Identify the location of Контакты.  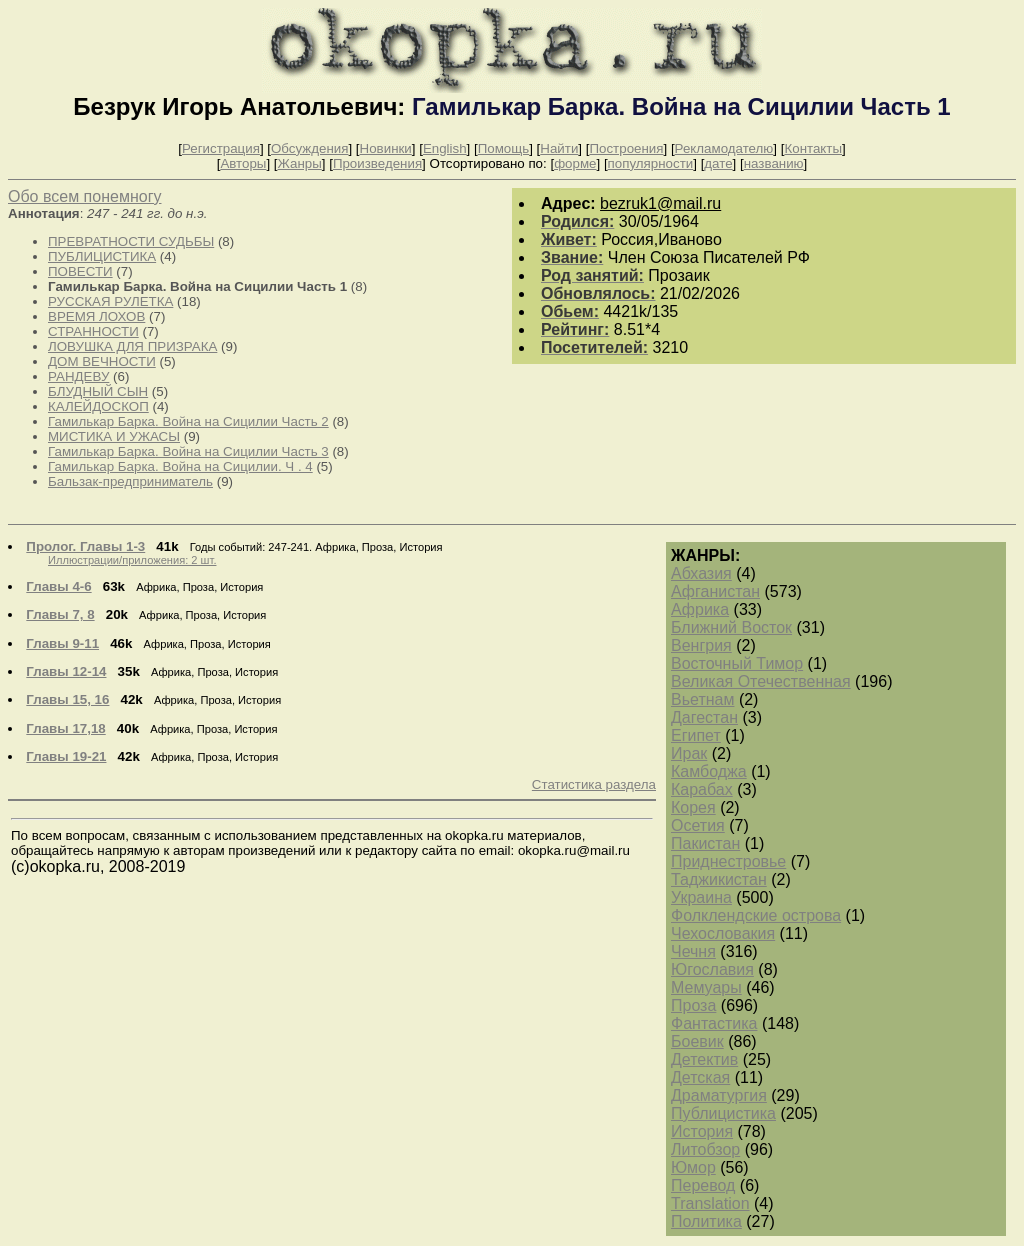
(813, 148).